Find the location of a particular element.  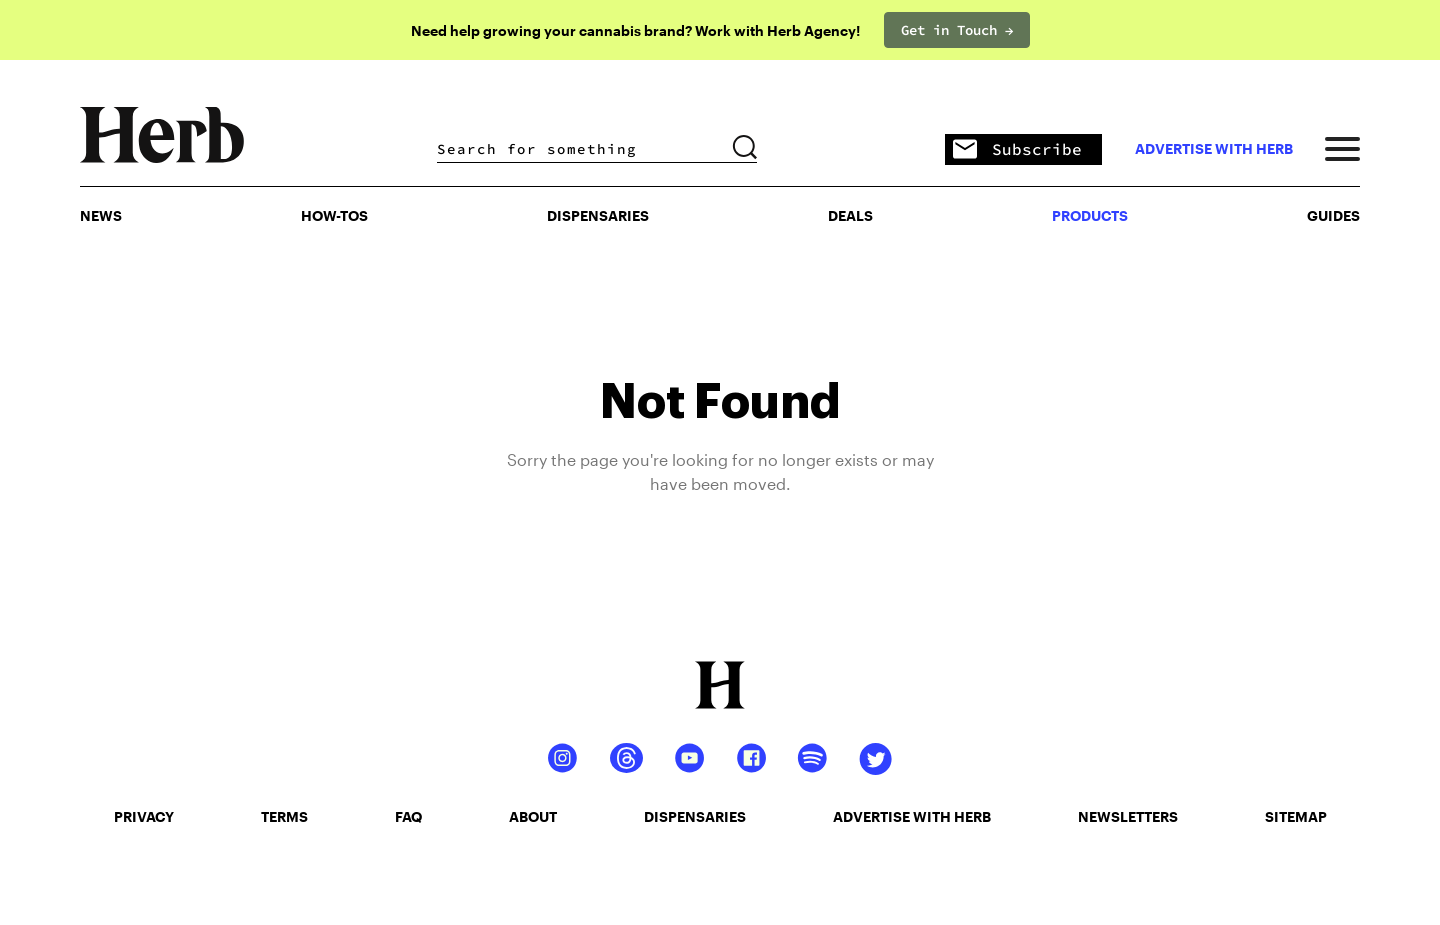

about is located at coordinates (533, 816).